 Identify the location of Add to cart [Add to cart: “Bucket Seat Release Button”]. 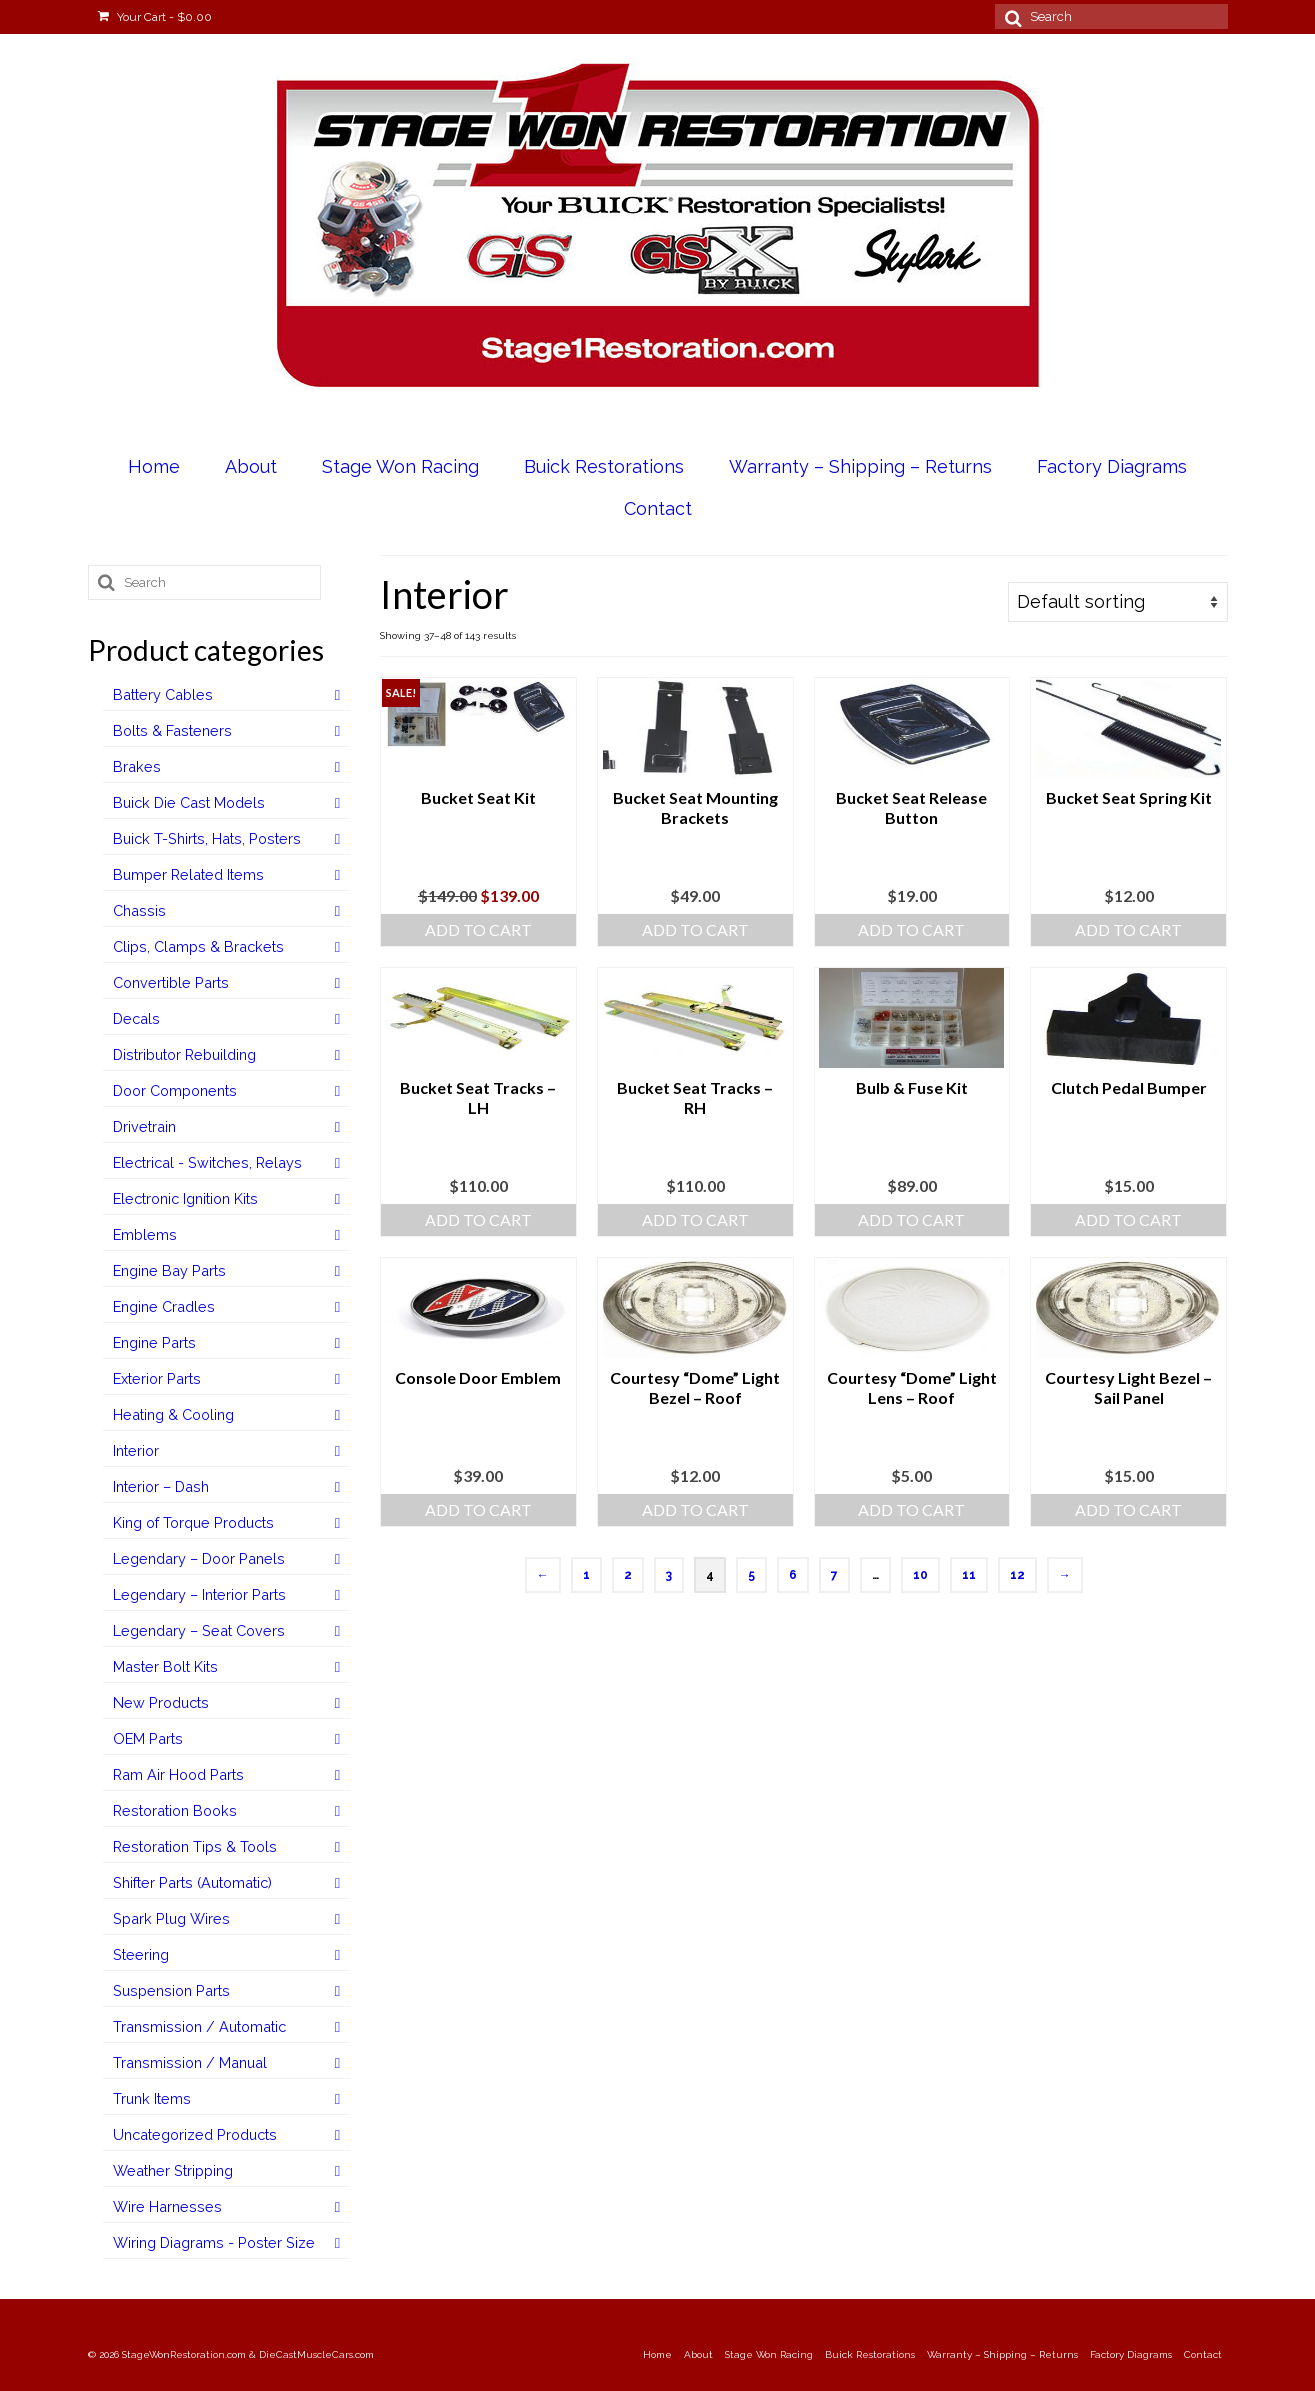
(911, 929).